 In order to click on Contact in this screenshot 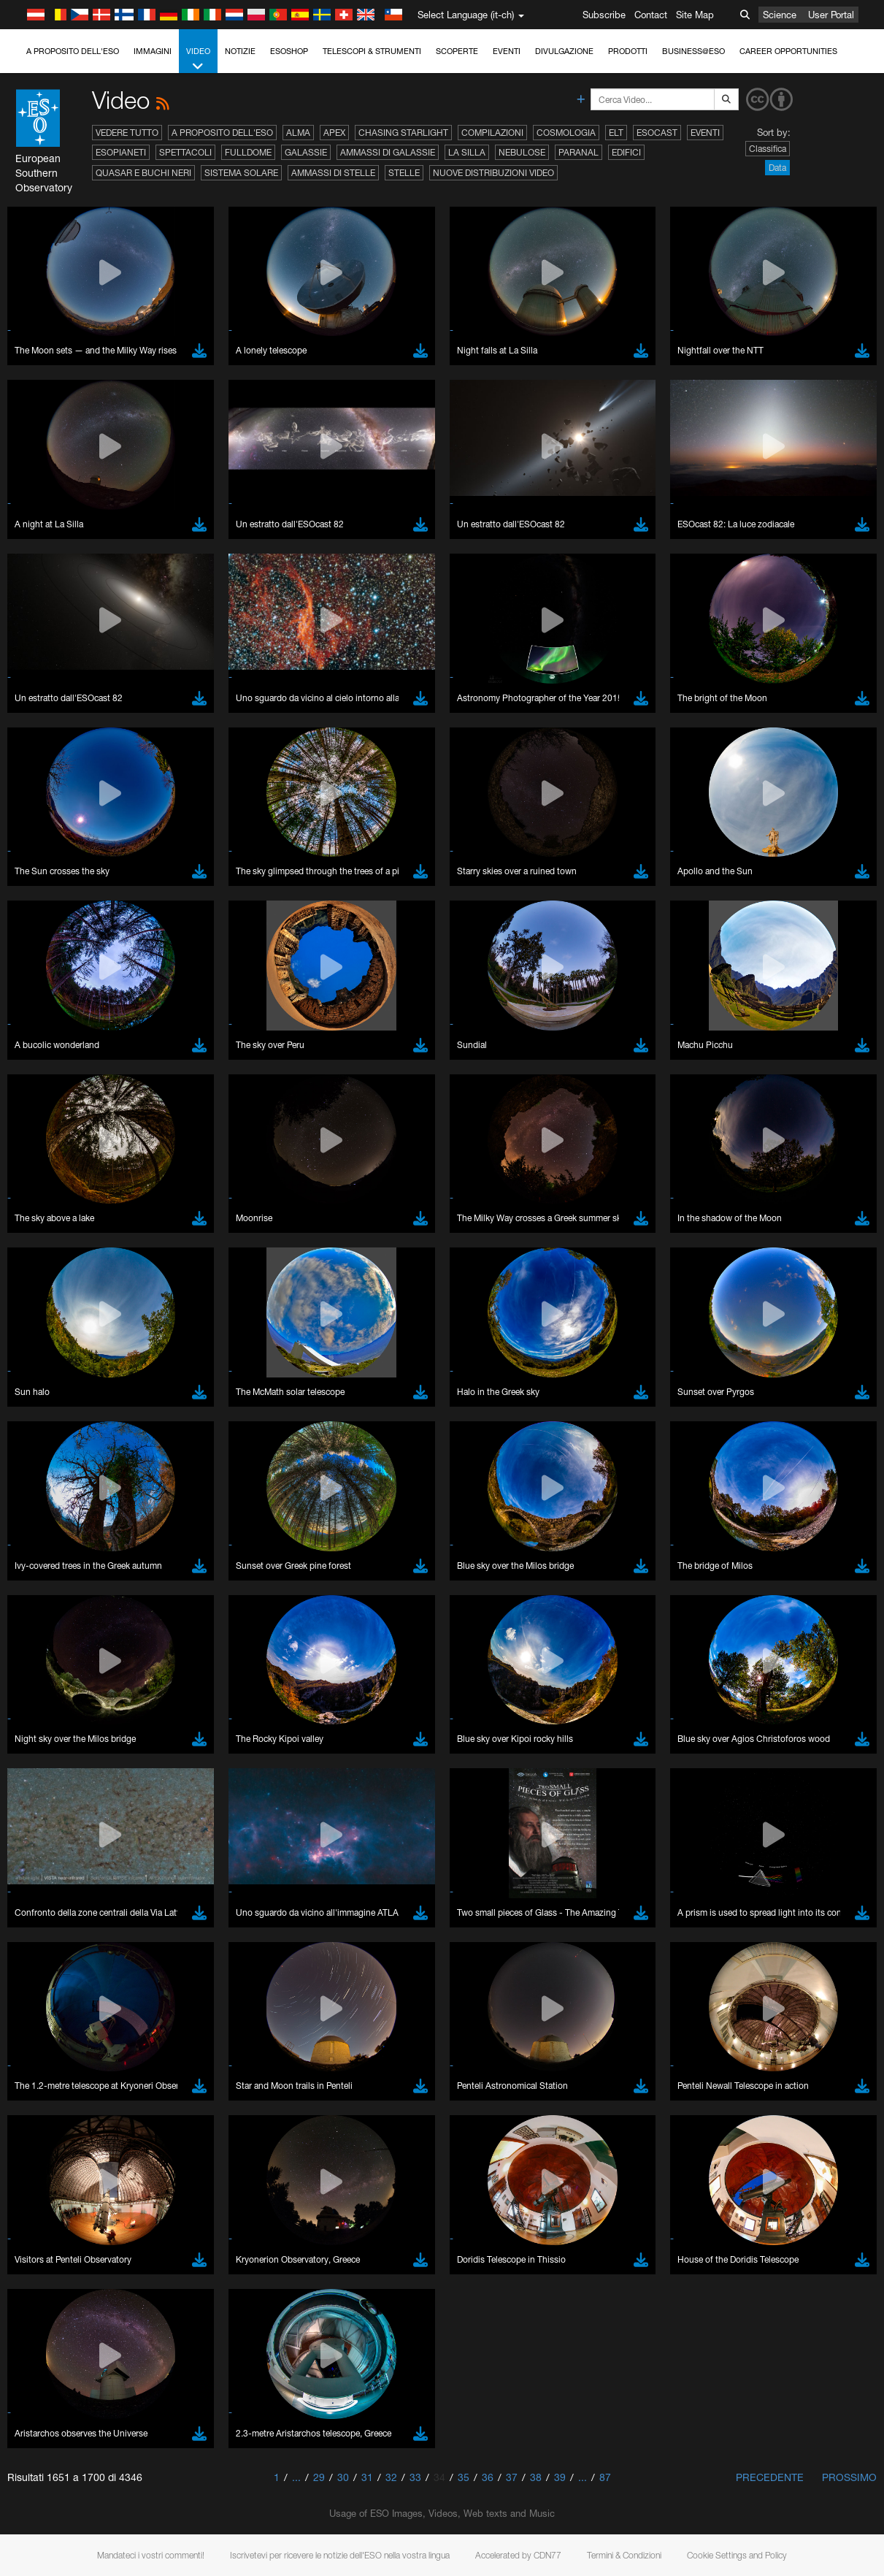, I will do `click(650, 14)`.